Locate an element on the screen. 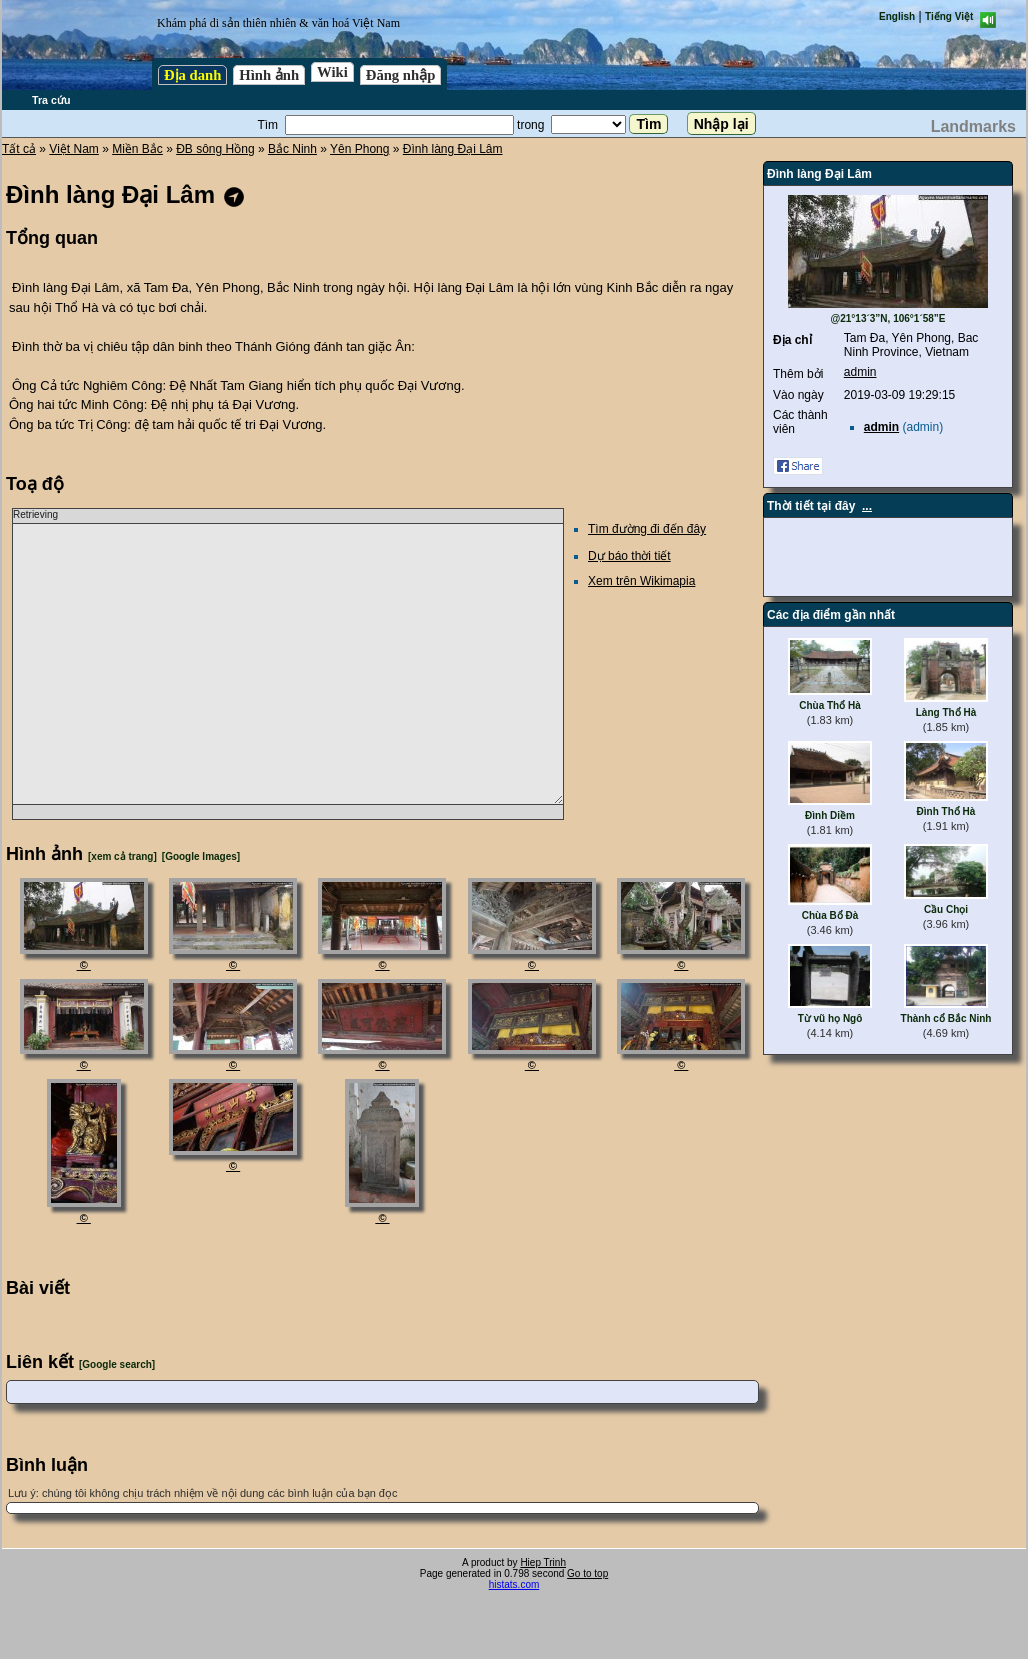  Wiki is located at coordinates (332, 72).